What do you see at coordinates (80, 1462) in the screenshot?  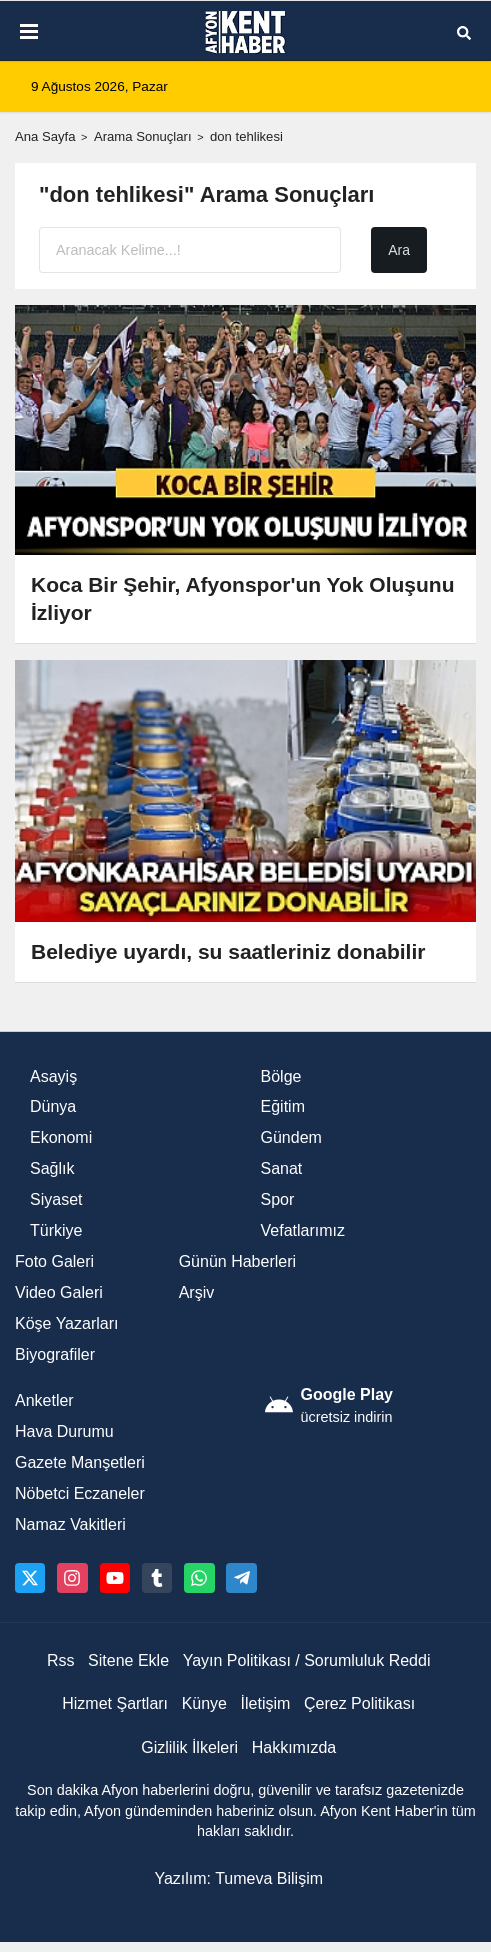 I see `Gazete Manşetleri` at bounding box center [80, 1462].